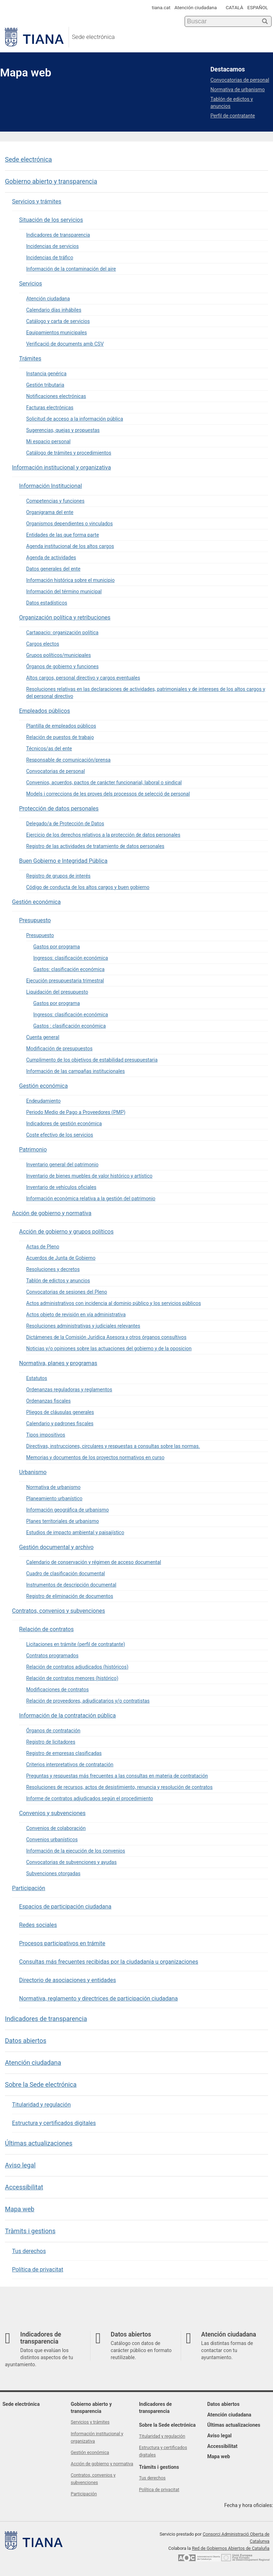 Image resolution: width=273 pixels, height=2576 pixels. I want to click on Directorio de asociaciones y entidades, so click(67, 1980).